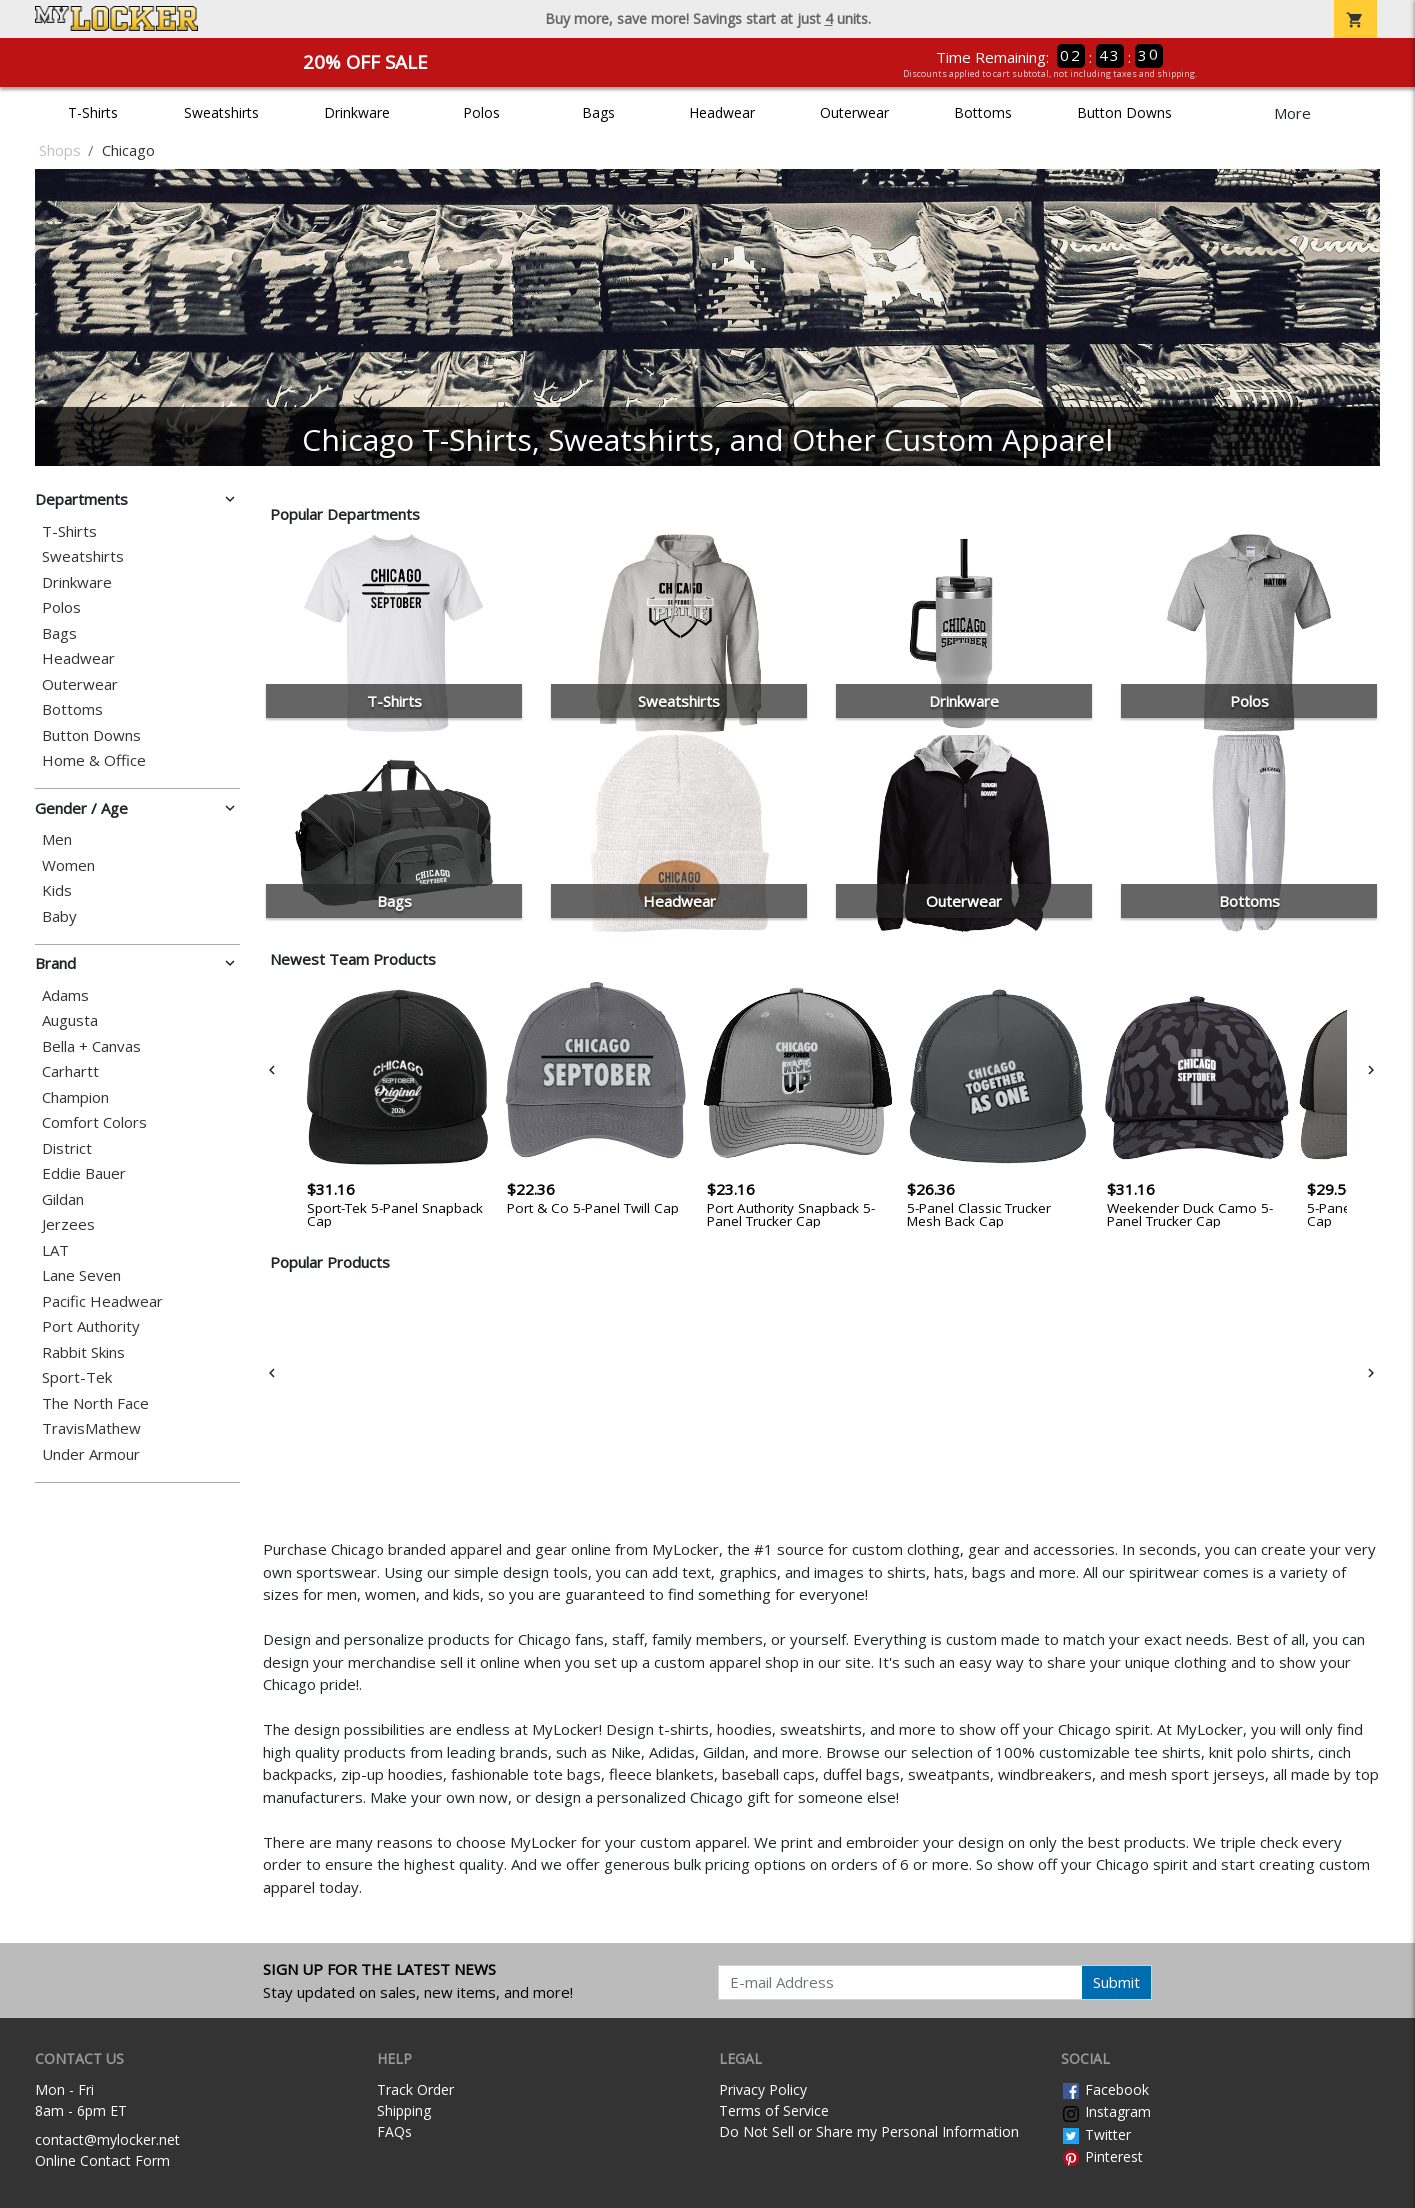  What do you see at coordinates (91, 1454) in the screenshot?
I see `Under Armour` at bounding box center [91, 1454].